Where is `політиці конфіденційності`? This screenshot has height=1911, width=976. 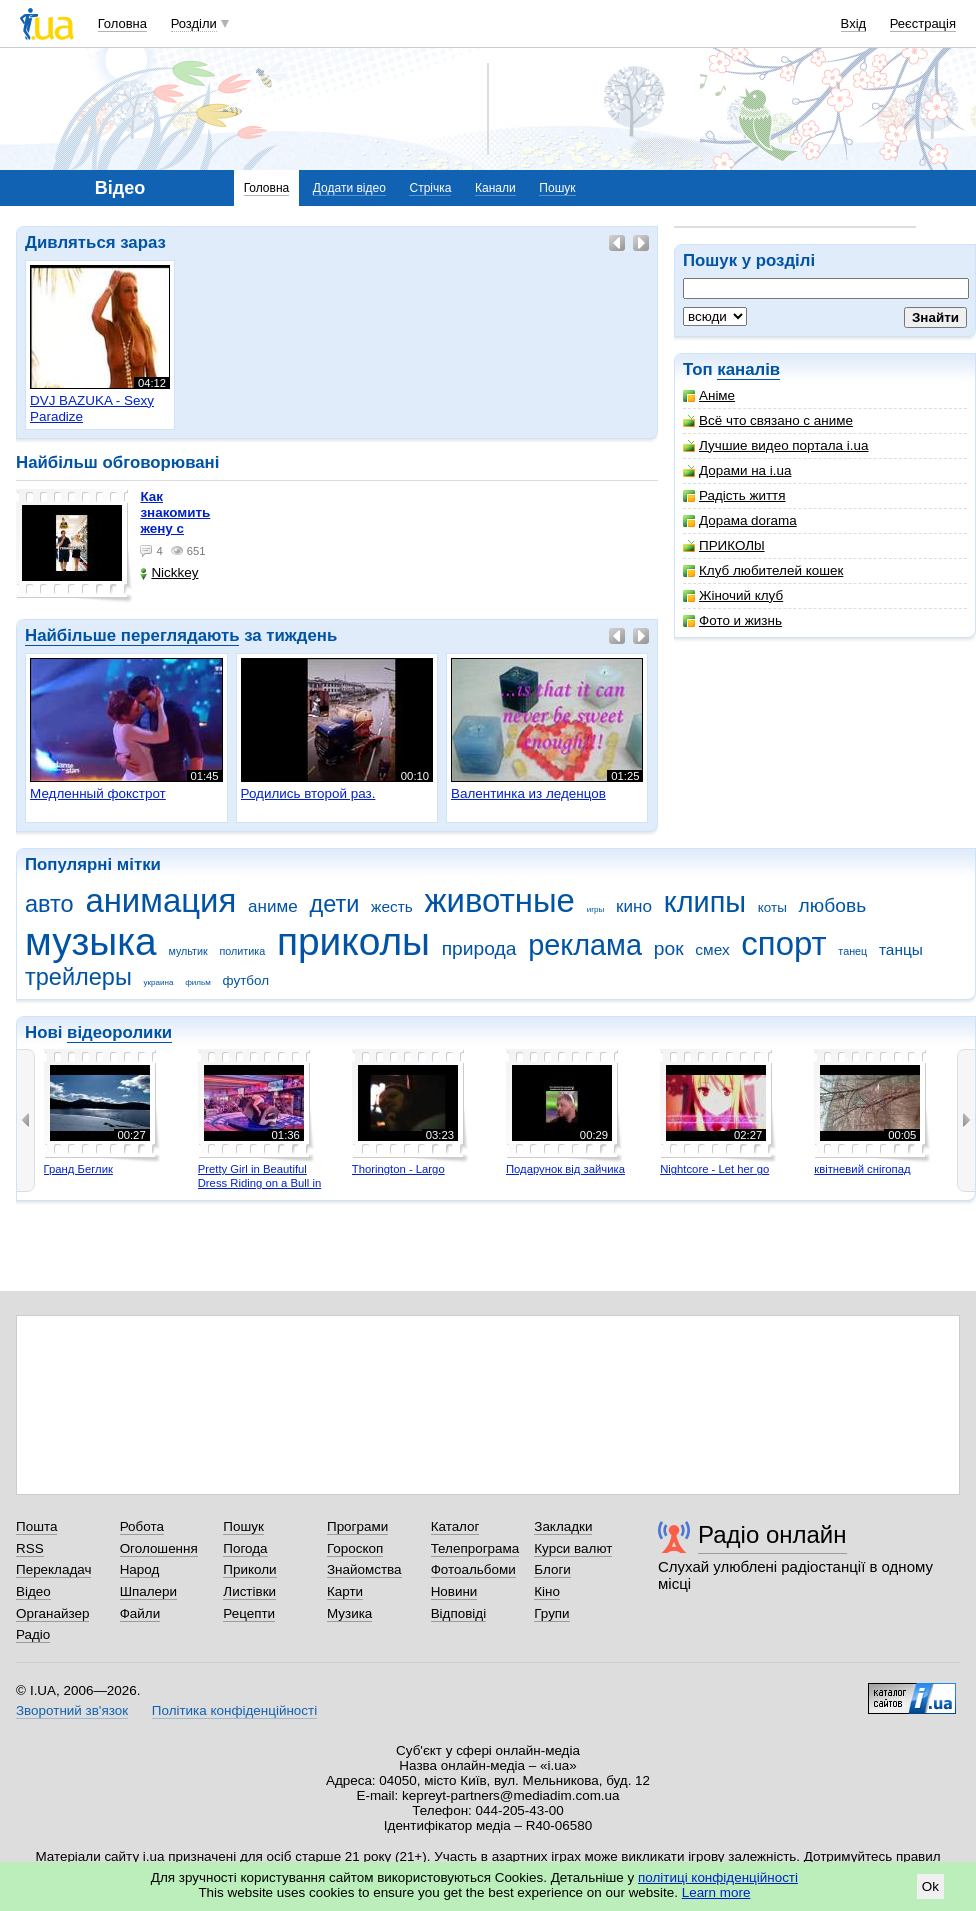 політиці конфіденційності is located at coordinates (718, 1877).